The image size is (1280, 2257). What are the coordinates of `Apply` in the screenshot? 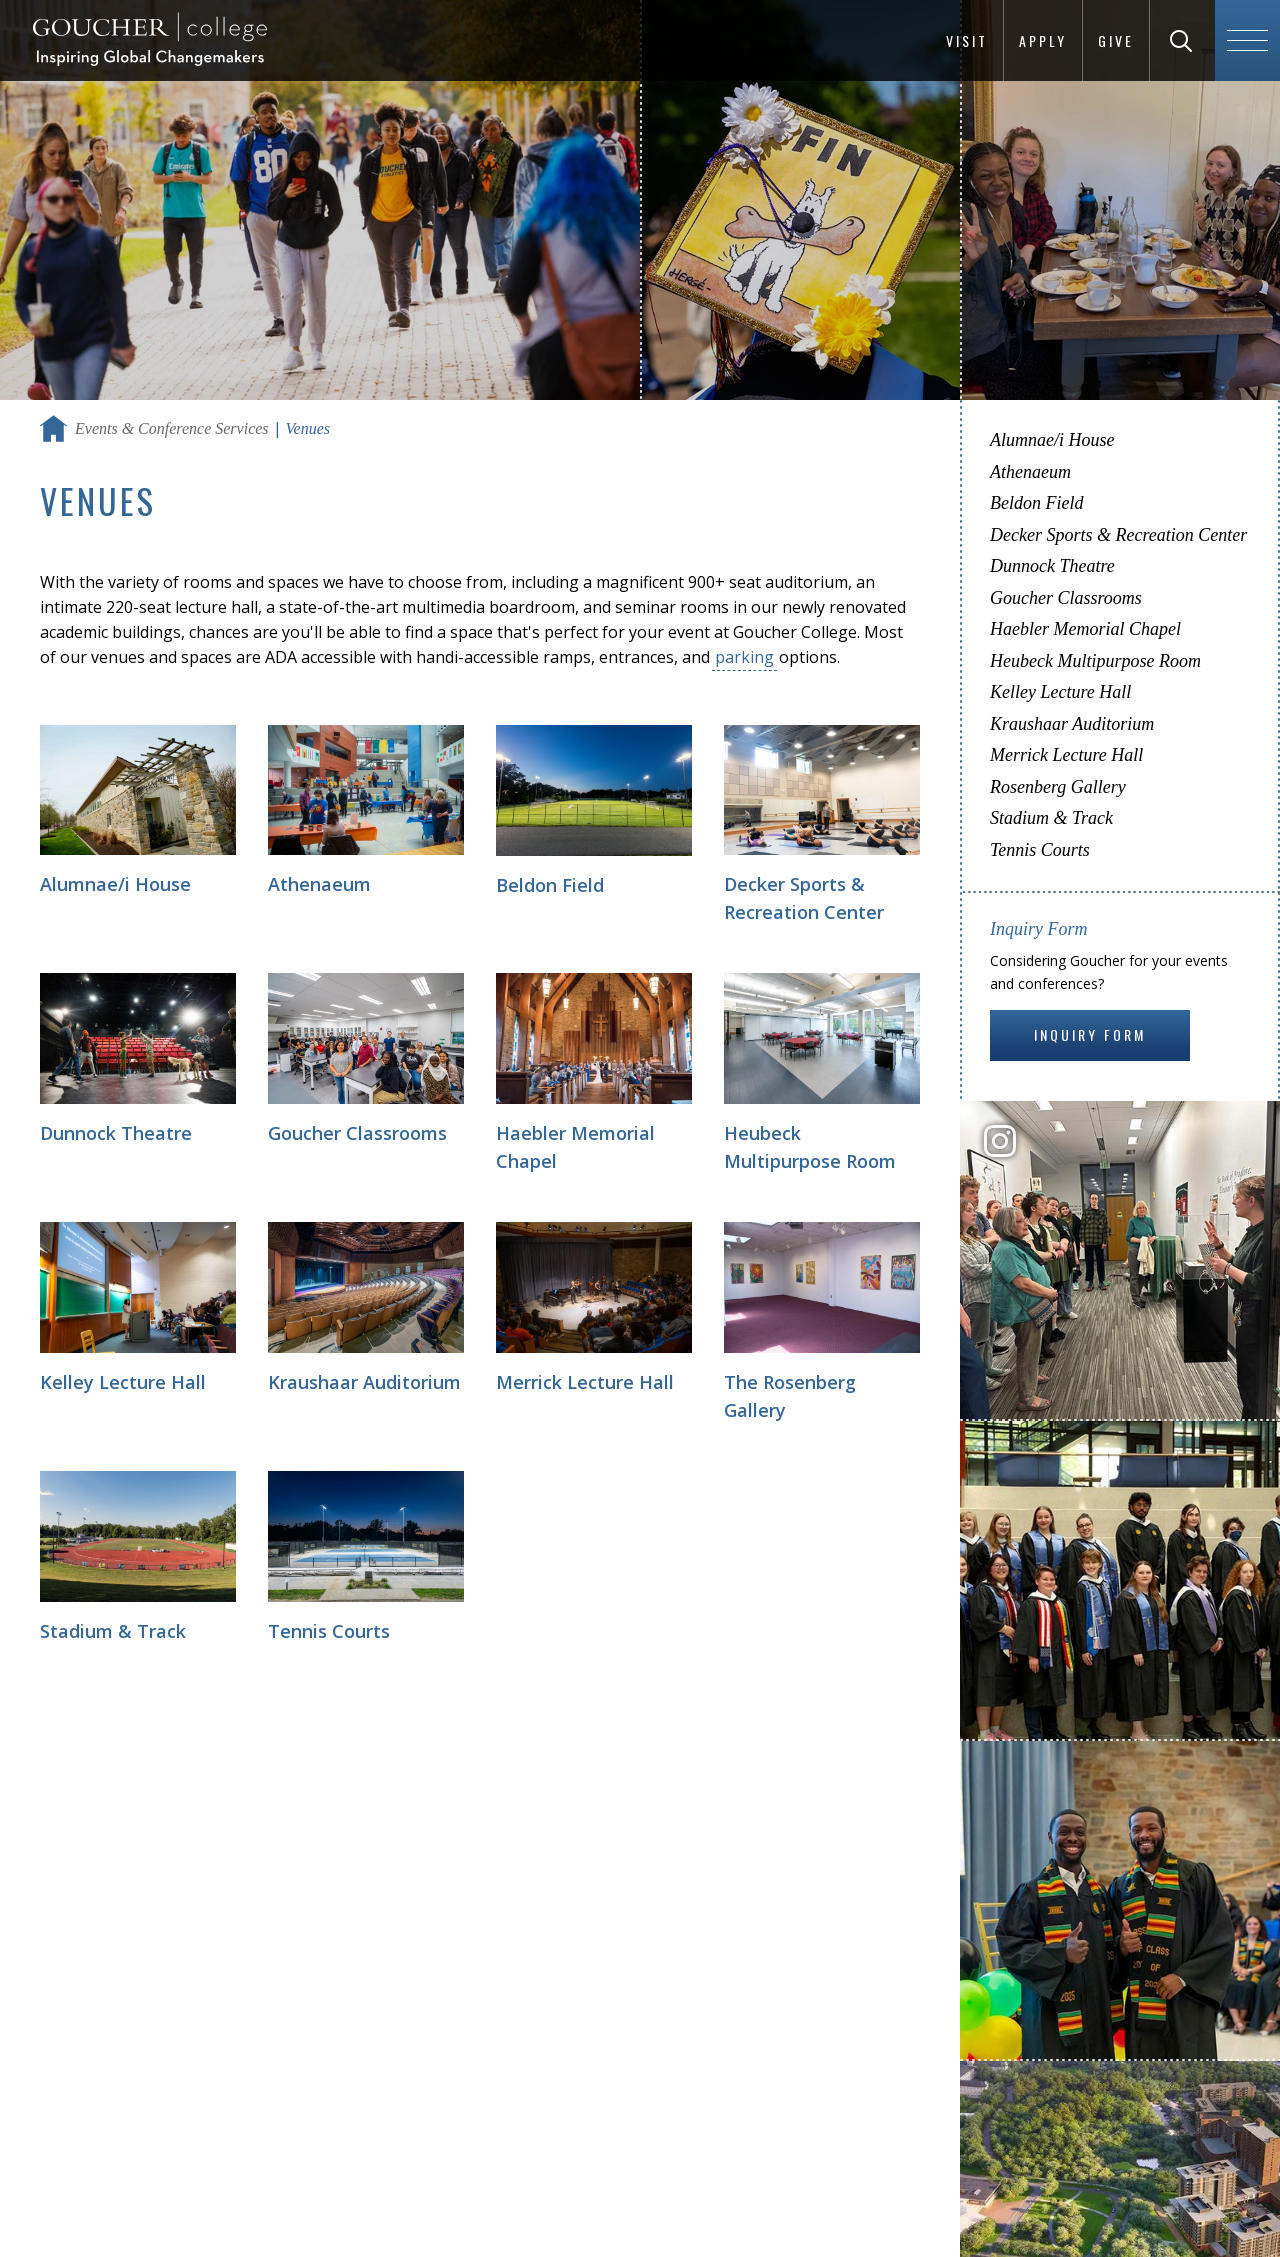 It's located at (1043, 40).